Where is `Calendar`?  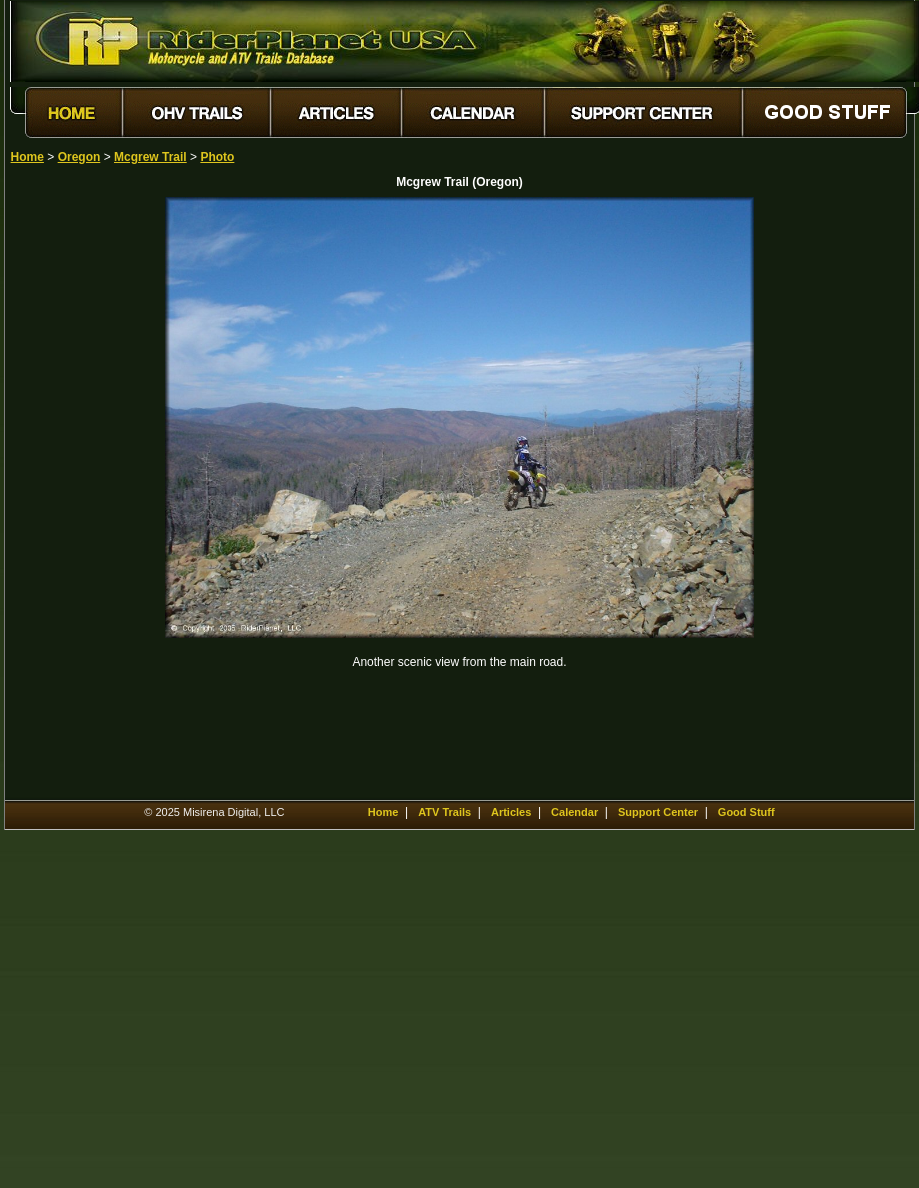
Calendar is located at coordinates (574, 812).